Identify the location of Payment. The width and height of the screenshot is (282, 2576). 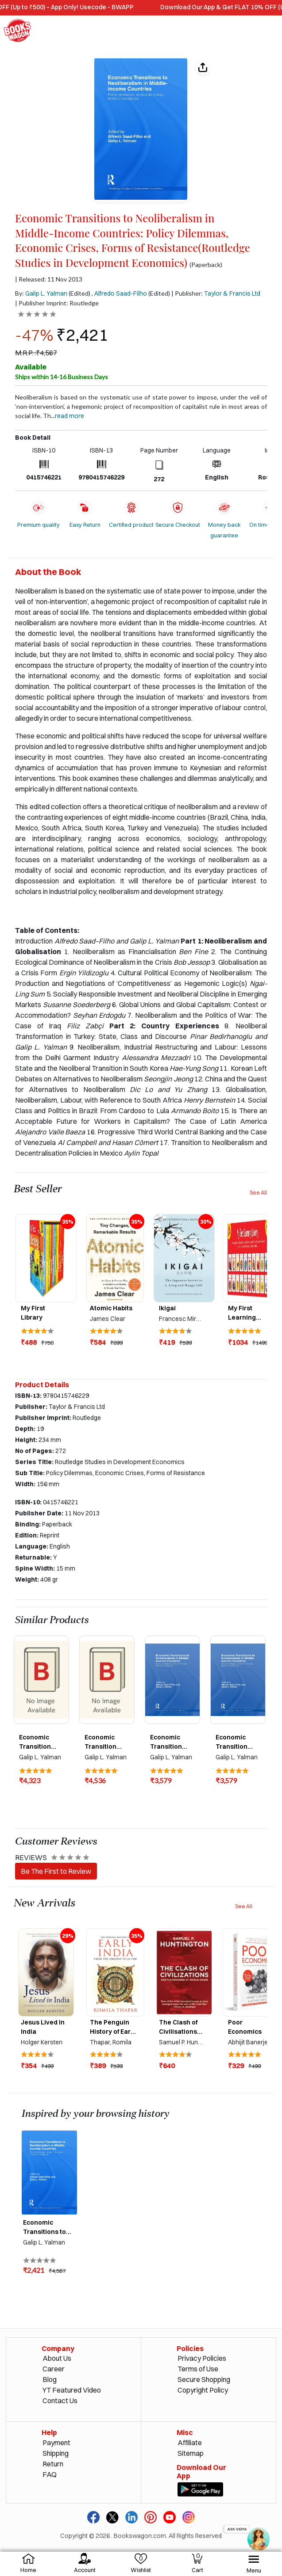
(56, 2442).